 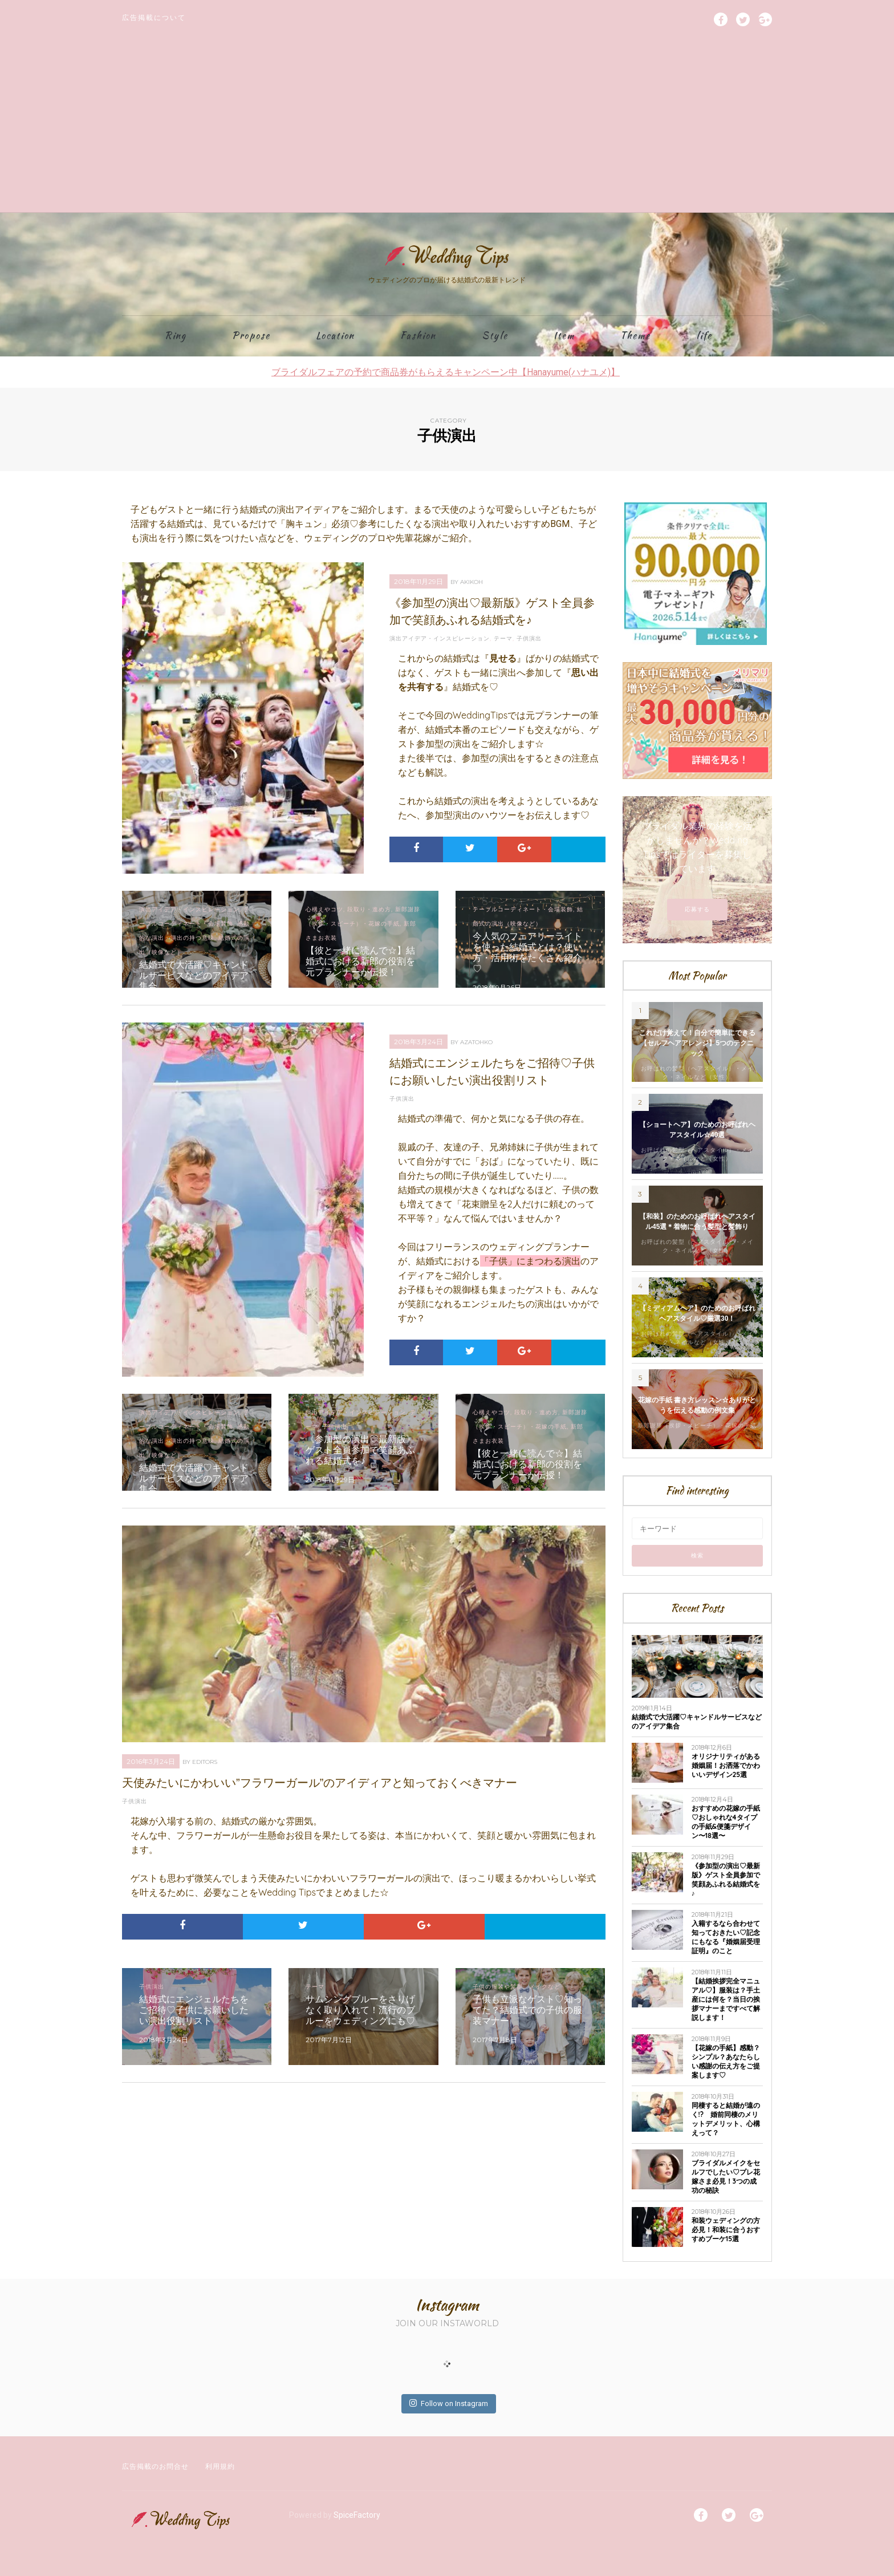 I want to click on 【結婚挨拶完全マニュアル♡】服装は？手土産には何を？当日の挨拶マナーまですべて解説します！, so click(x=726, y=1999).